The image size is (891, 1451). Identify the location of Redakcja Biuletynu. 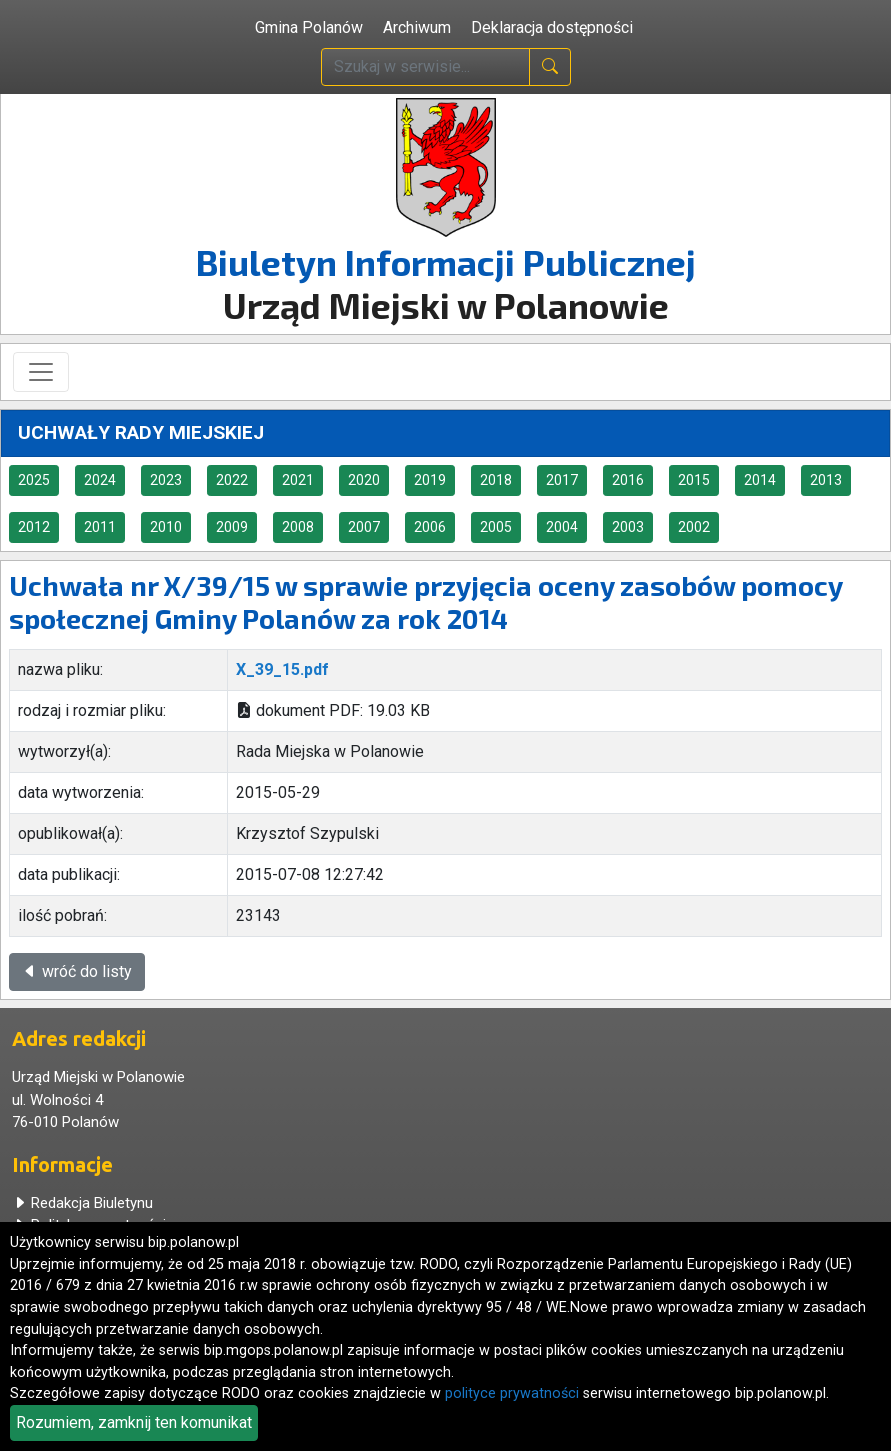
(82, 1203).